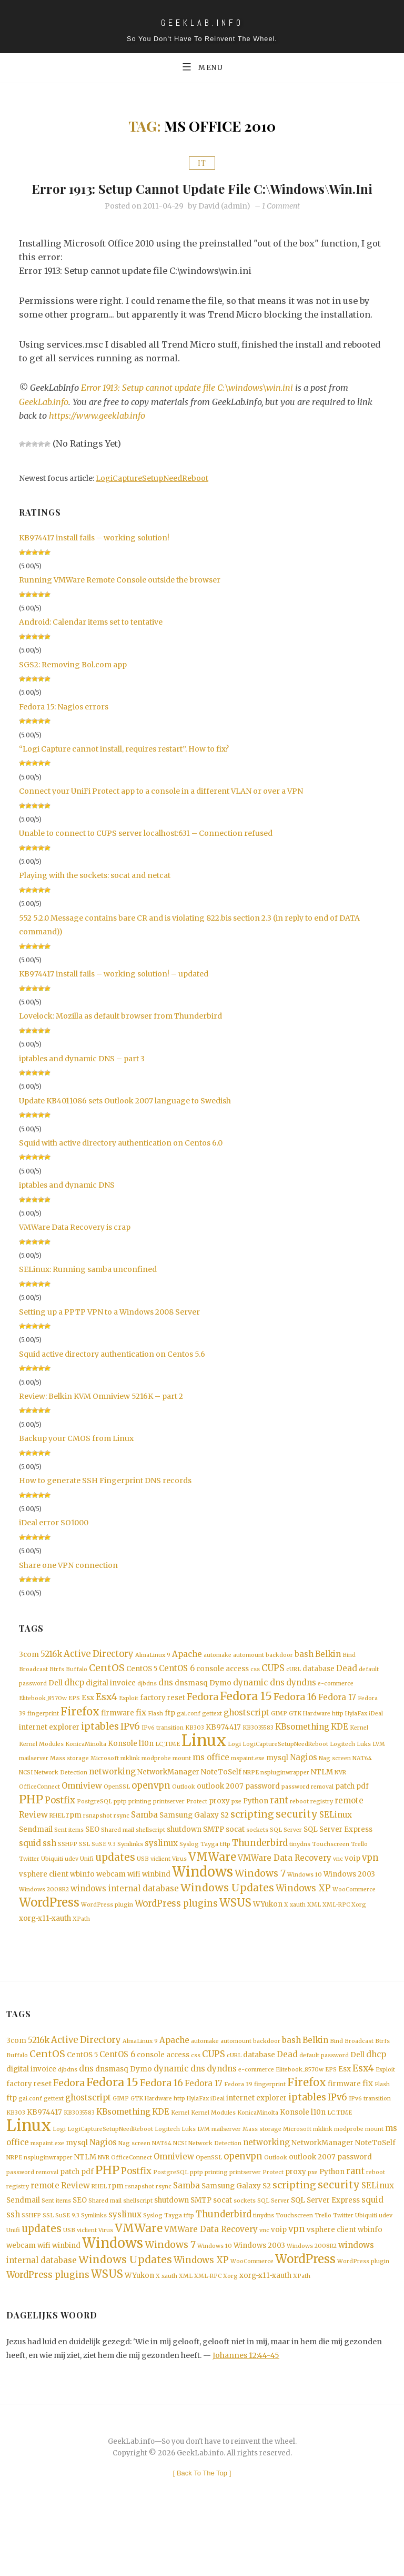 This screenshot has width=404, height=2576. What do you see at coordinates (106, 1719) in the screenshot?
I see `Esx4 [Esx4 (5 items)]` at bounding box center [106, 1719].